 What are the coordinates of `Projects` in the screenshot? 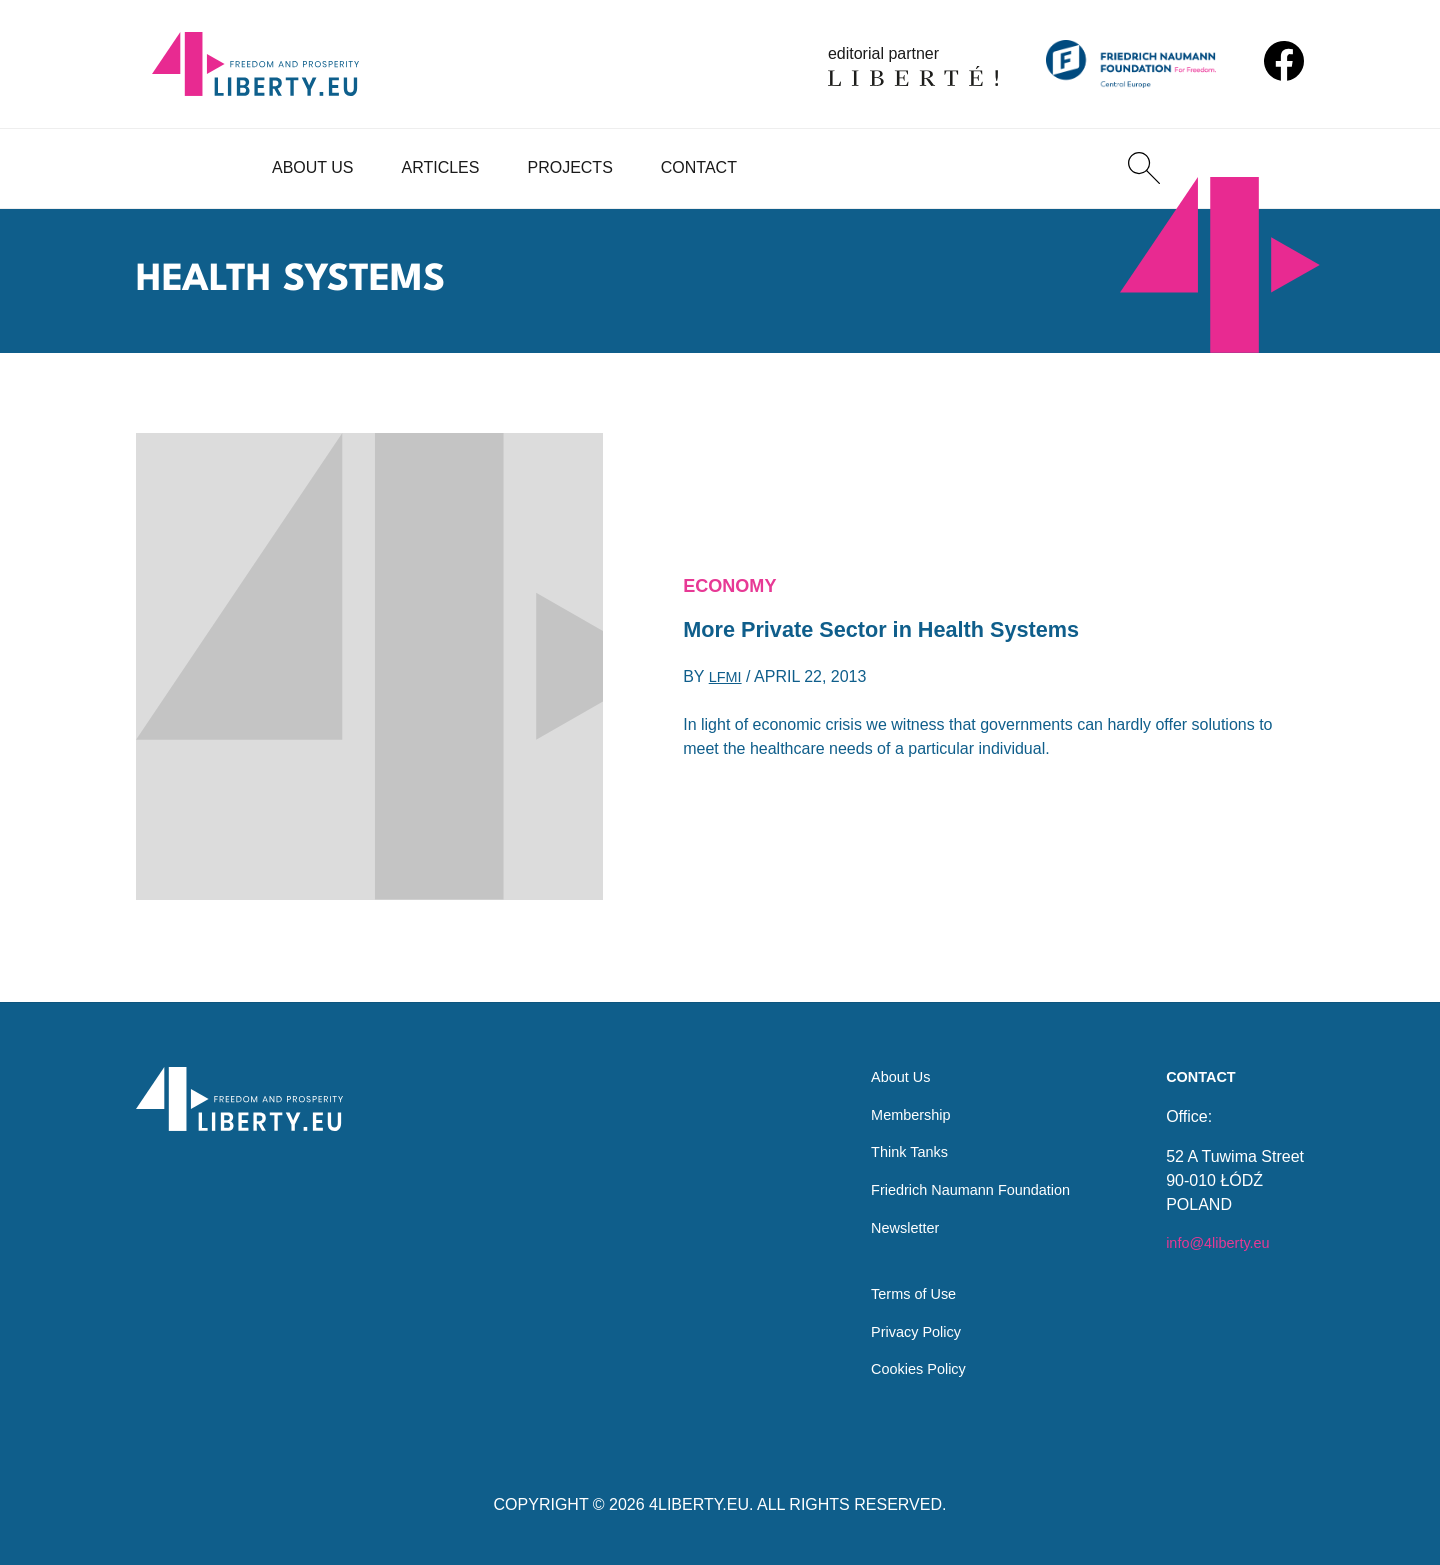 It's located at (569, 167).